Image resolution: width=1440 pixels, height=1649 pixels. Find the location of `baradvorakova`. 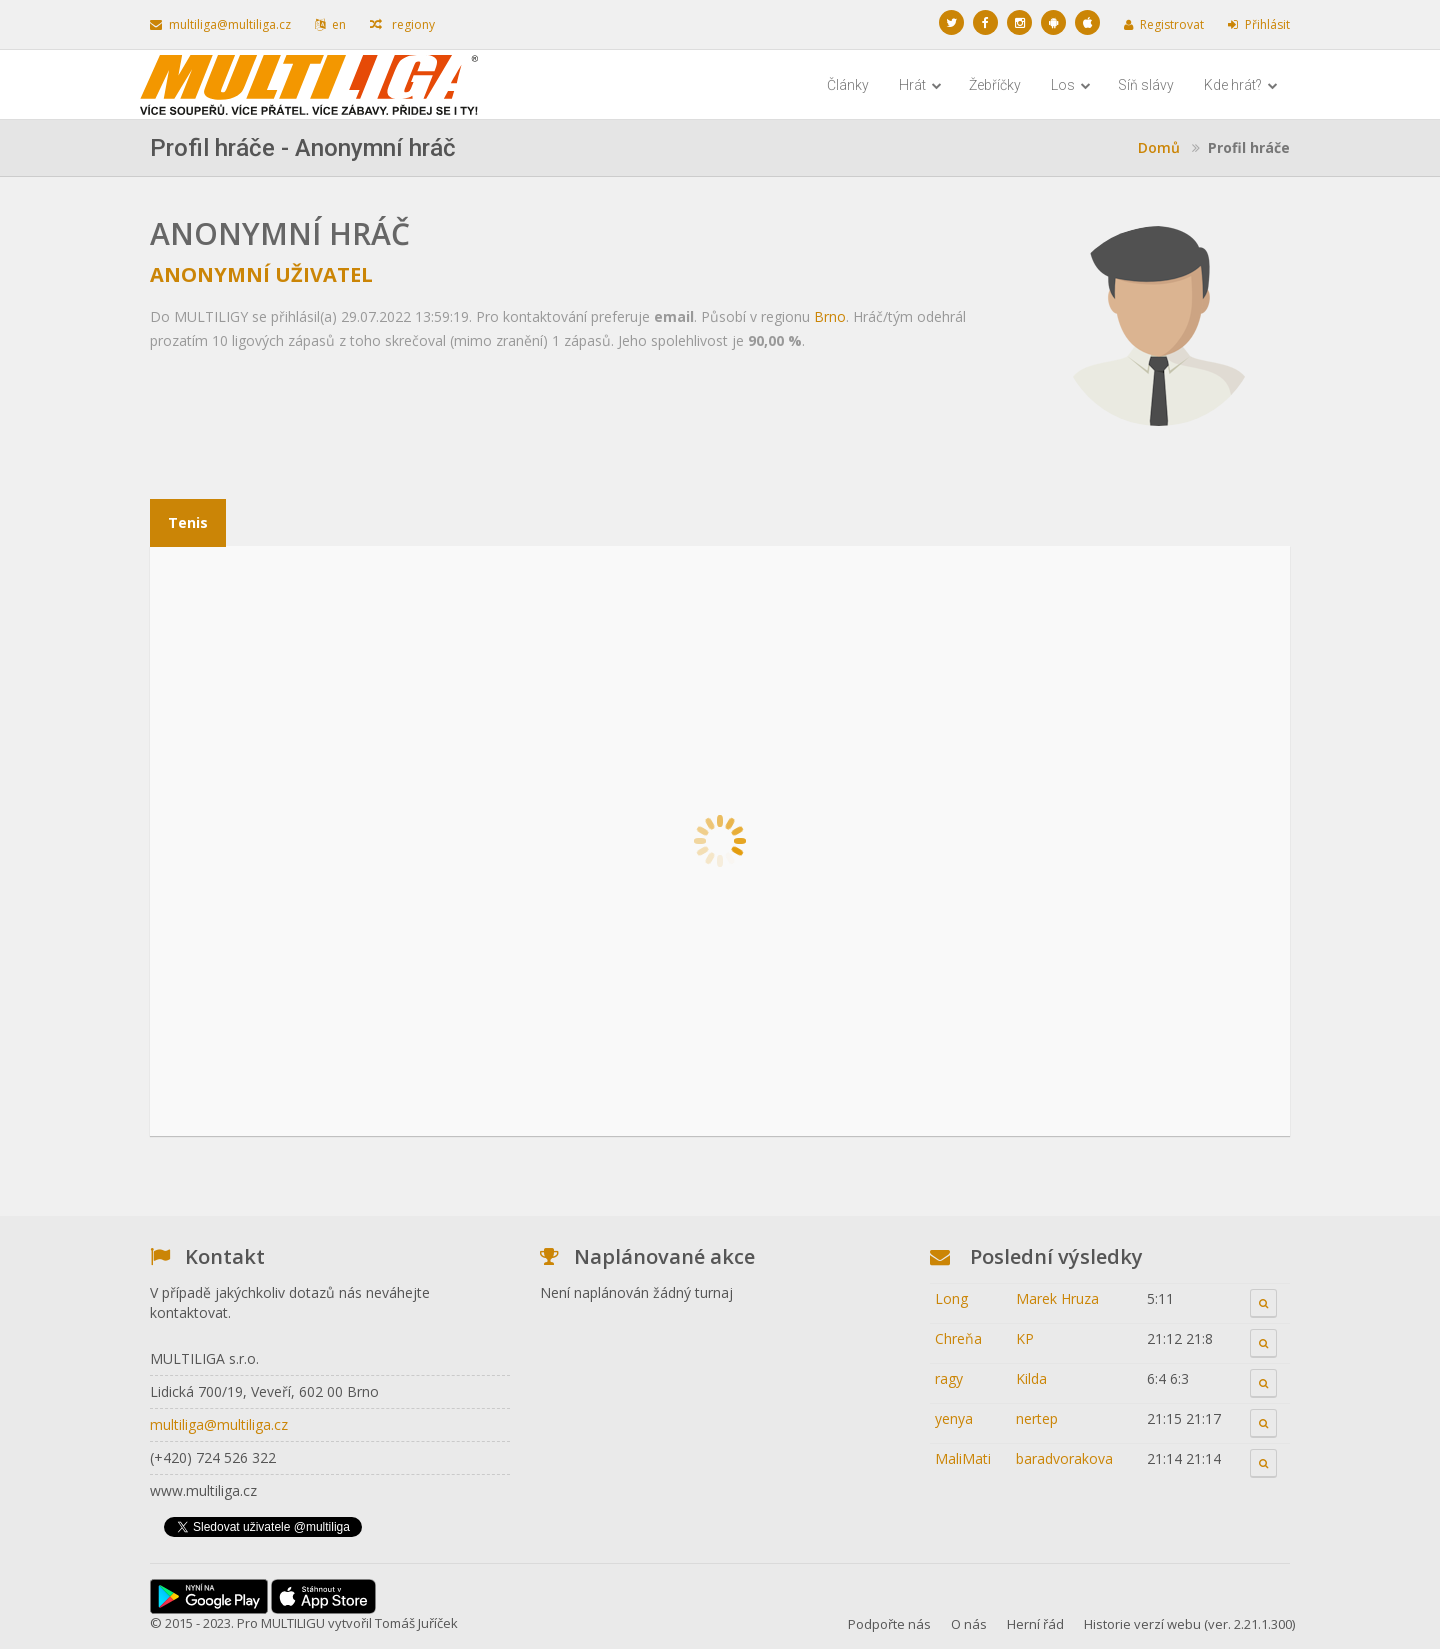

baradvorakova is located at coordinates (1064, 1458).